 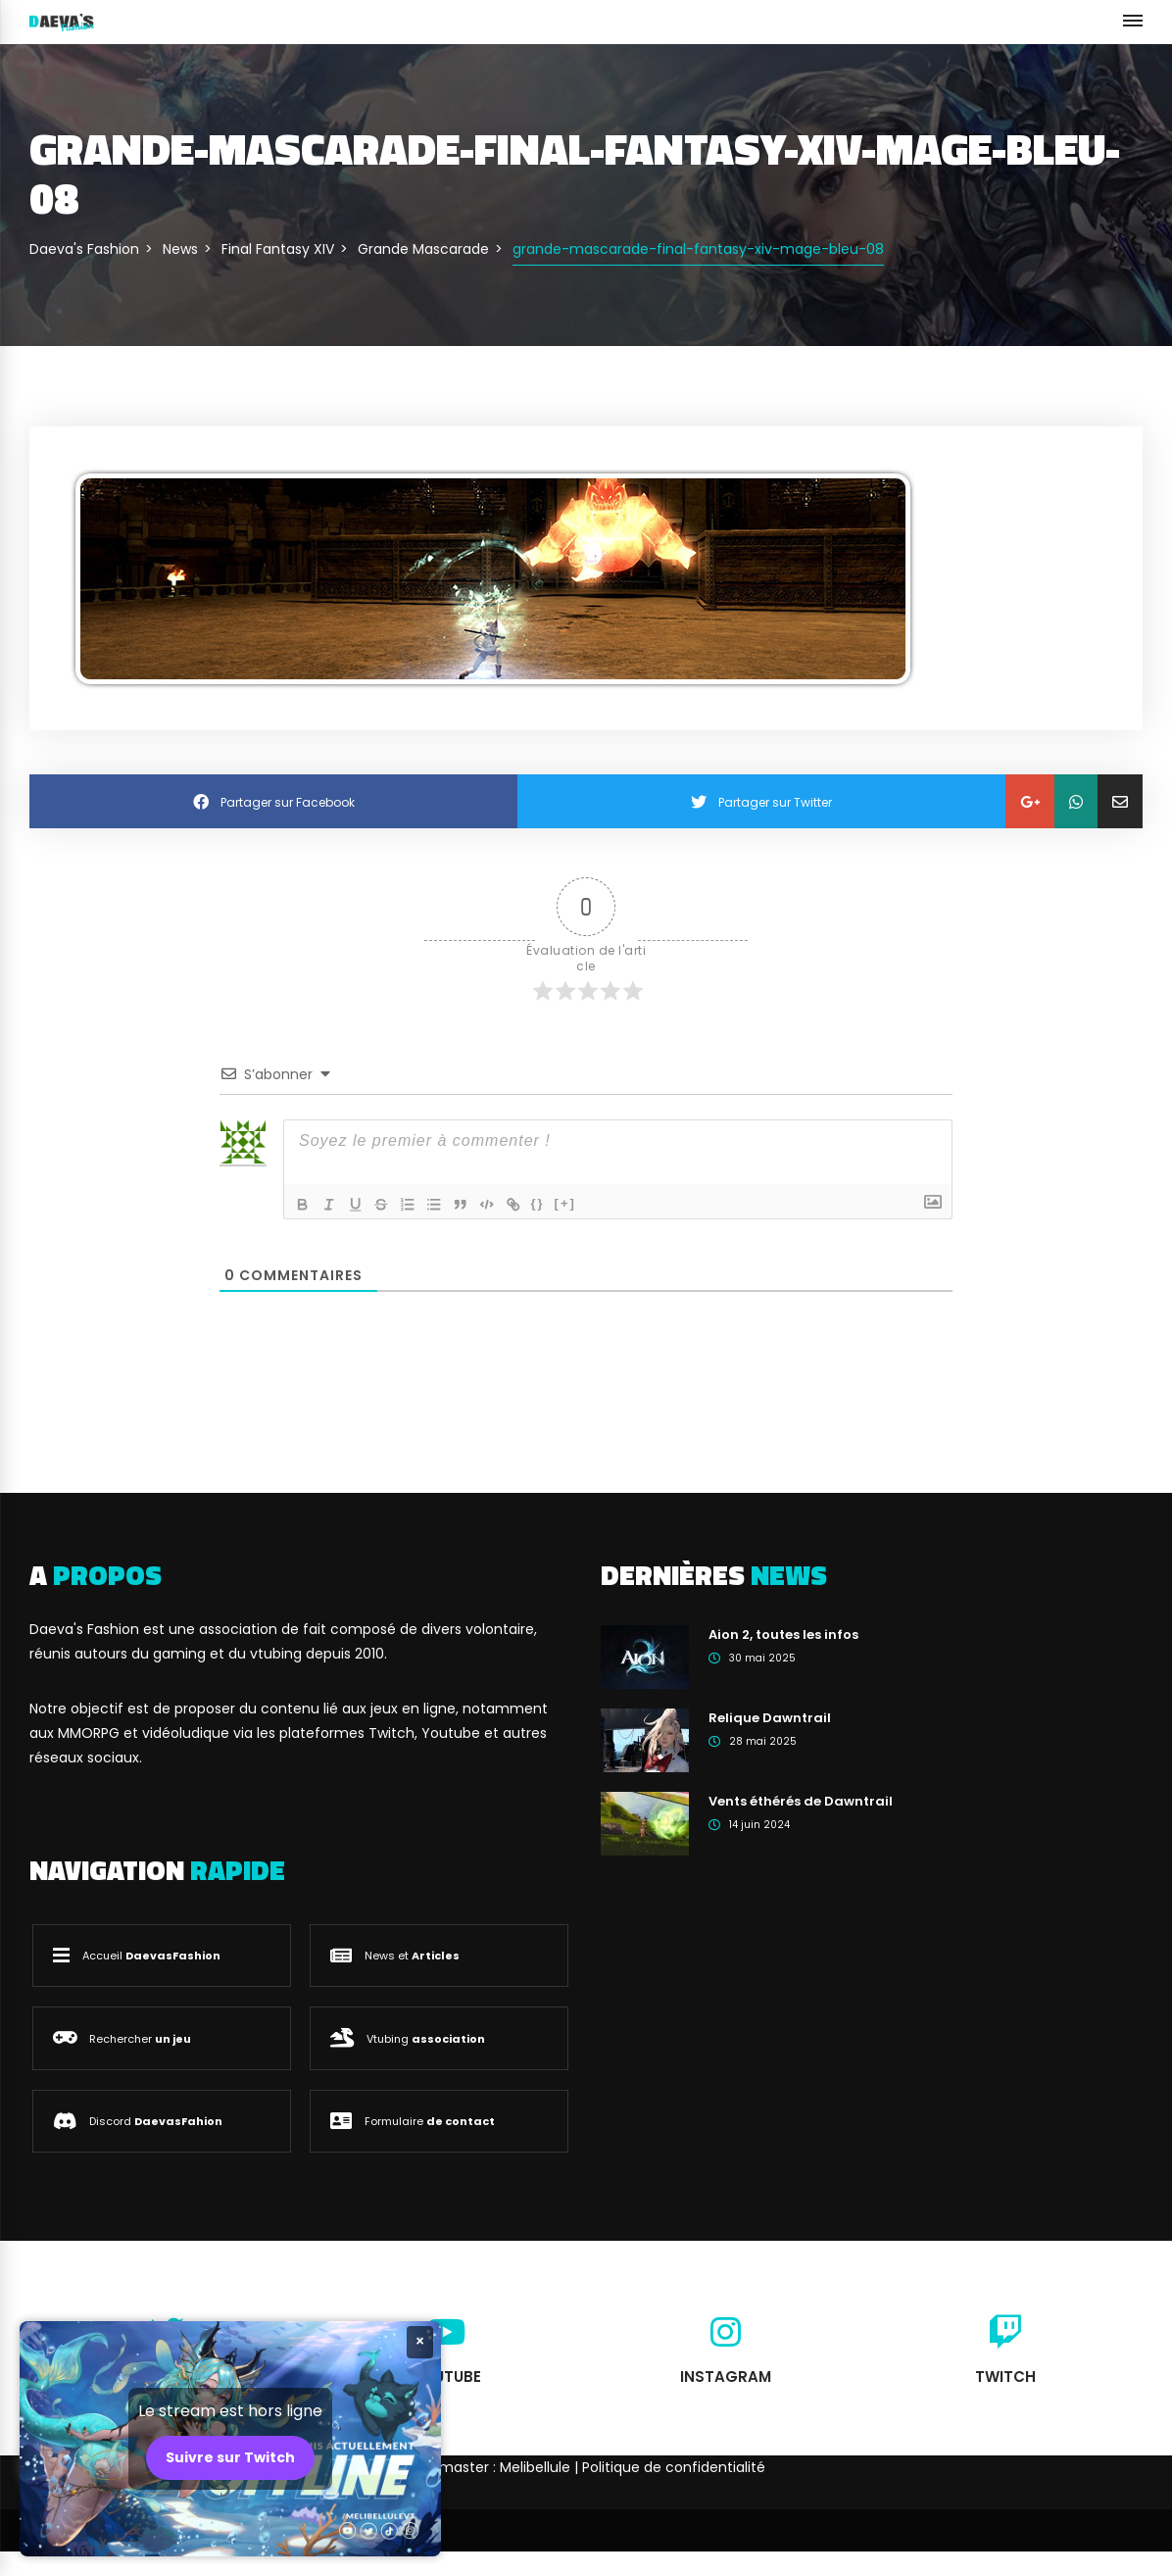 I want to click on Relique Dawntrail, so click(x=769, y=1718).